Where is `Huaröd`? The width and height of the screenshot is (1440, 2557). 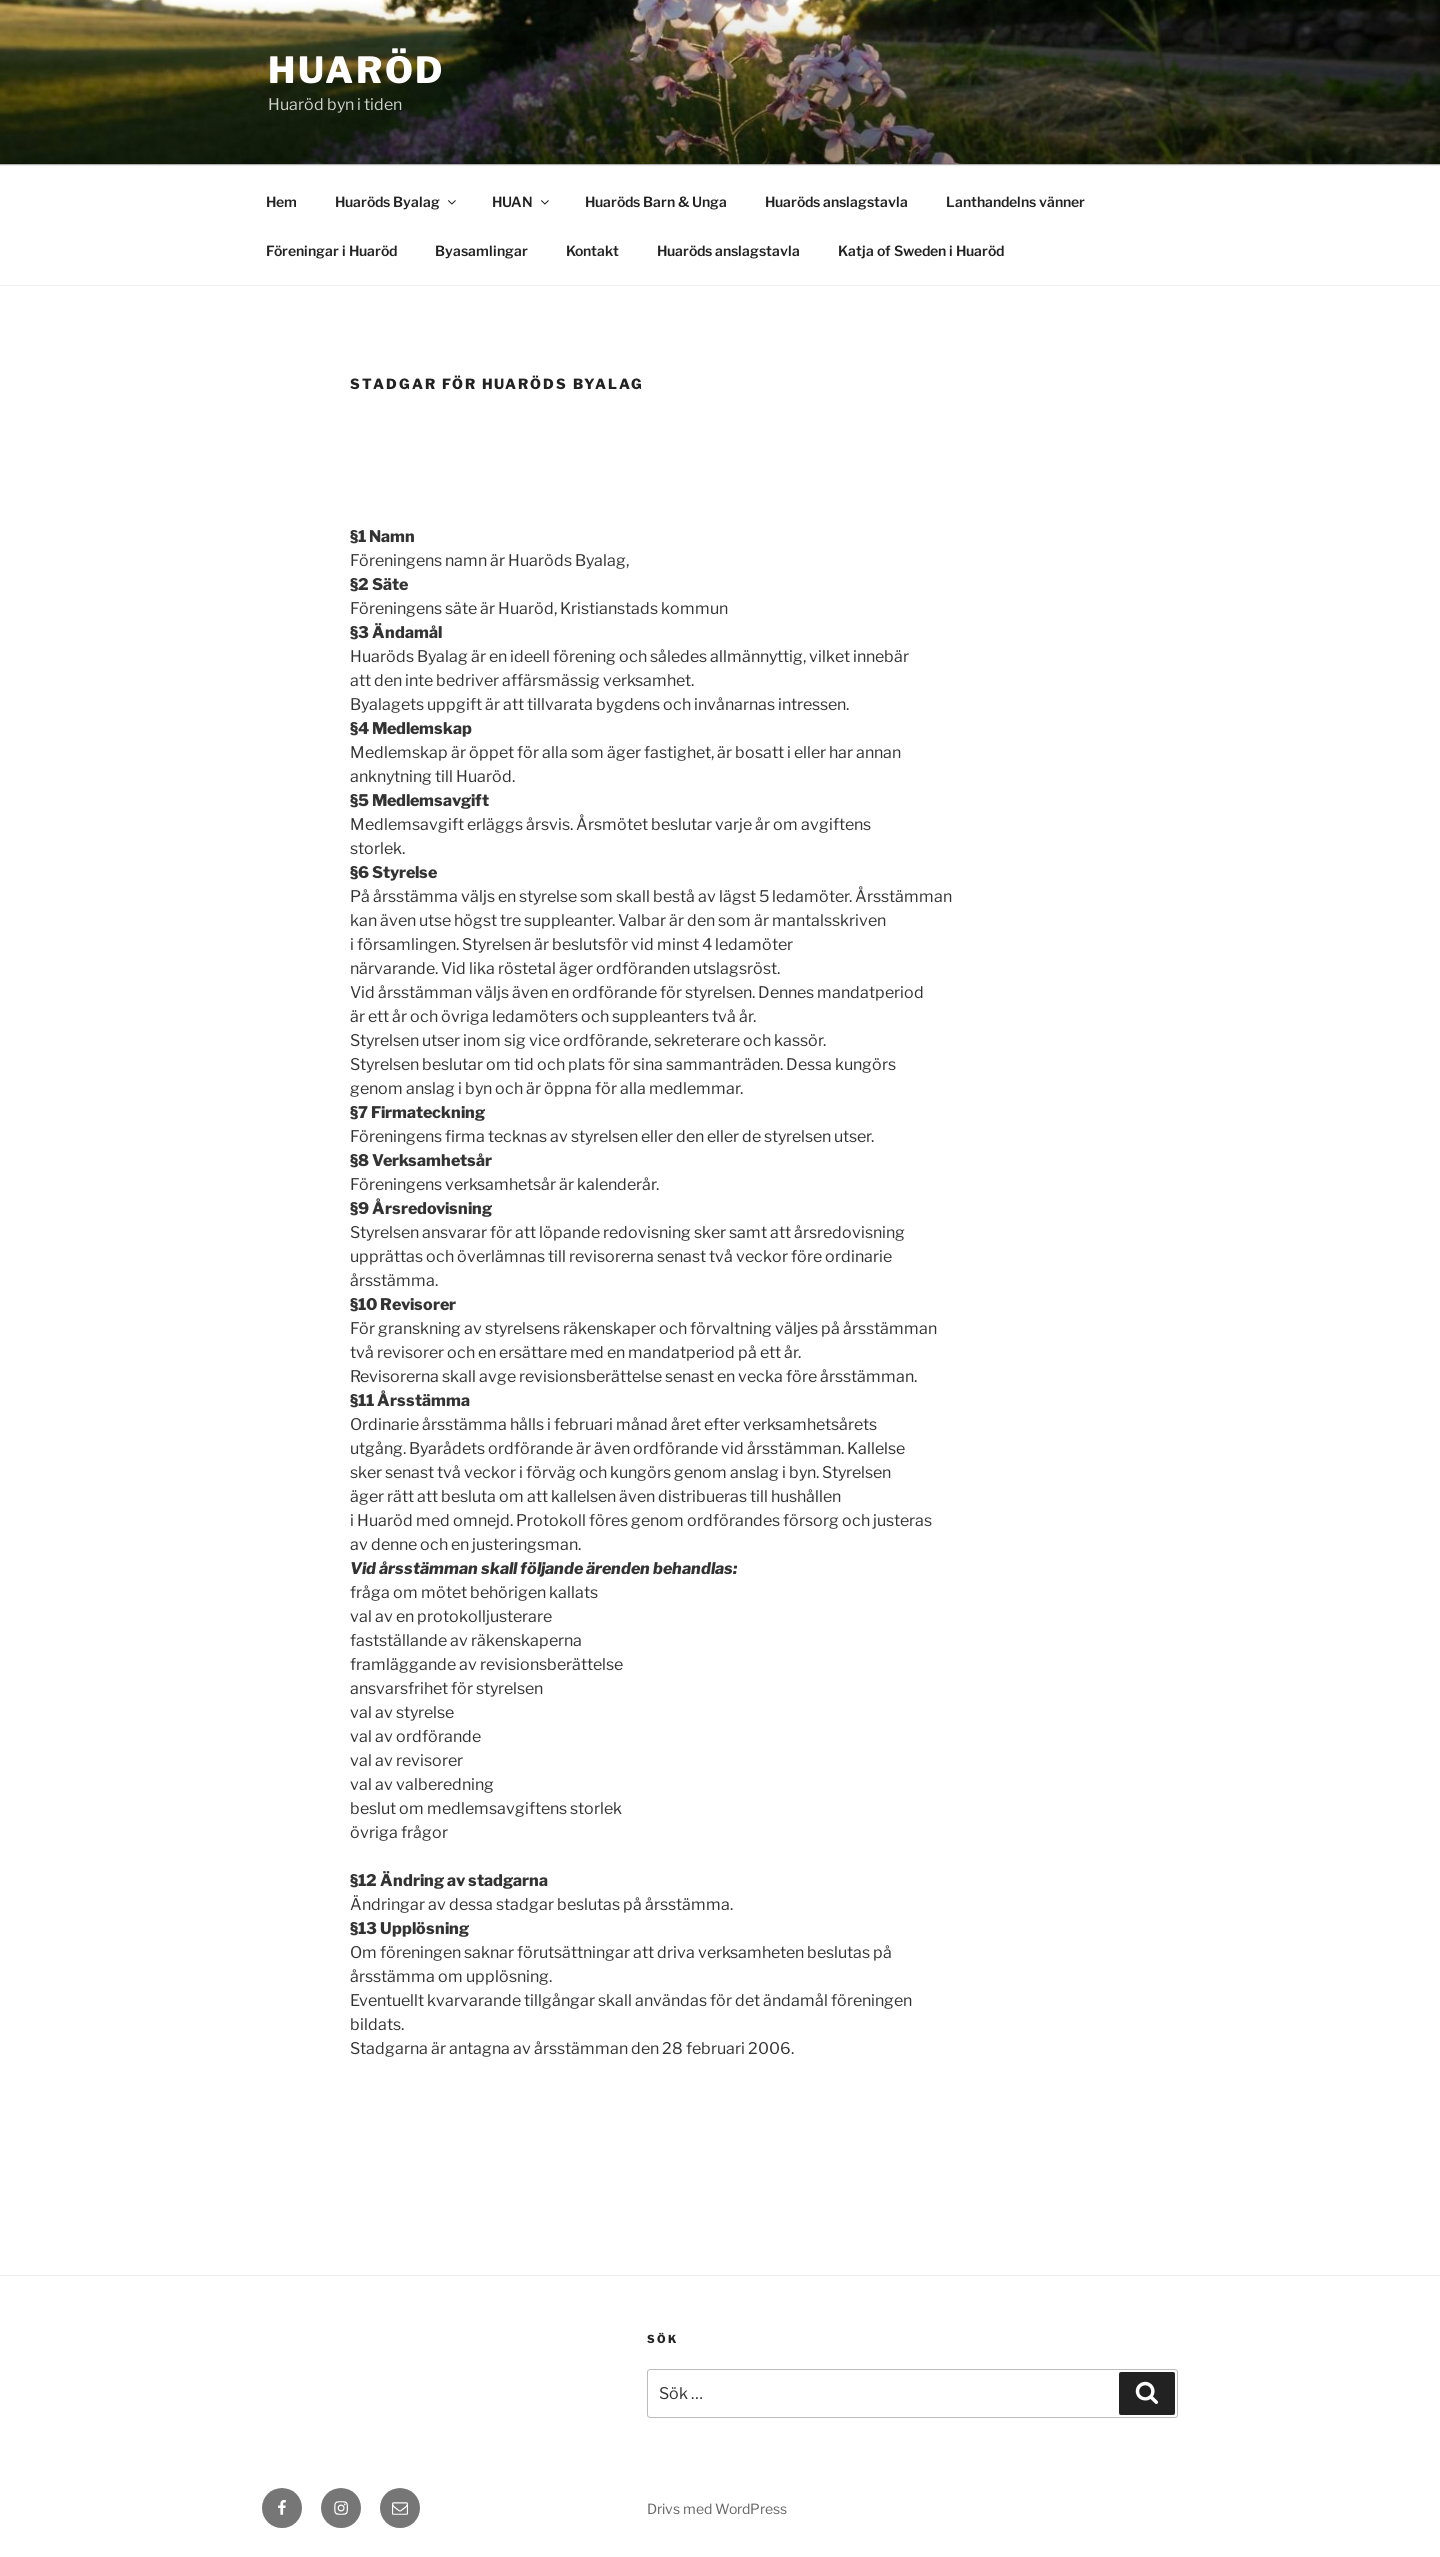 Huaröd is located at coordinates (356, 70).